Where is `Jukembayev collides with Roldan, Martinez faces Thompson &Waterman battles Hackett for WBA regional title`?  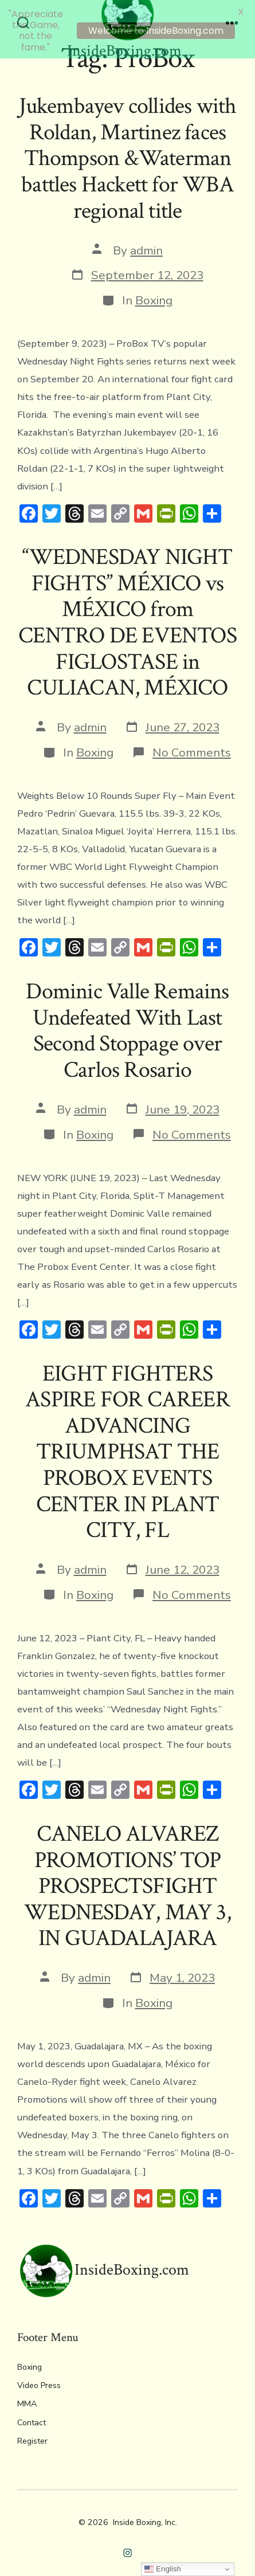
Jukembayev collides with Roldan, Martinez faces Thompson &Waterman battles Hackett for WBA regional title is located at coordinates (128, 151).